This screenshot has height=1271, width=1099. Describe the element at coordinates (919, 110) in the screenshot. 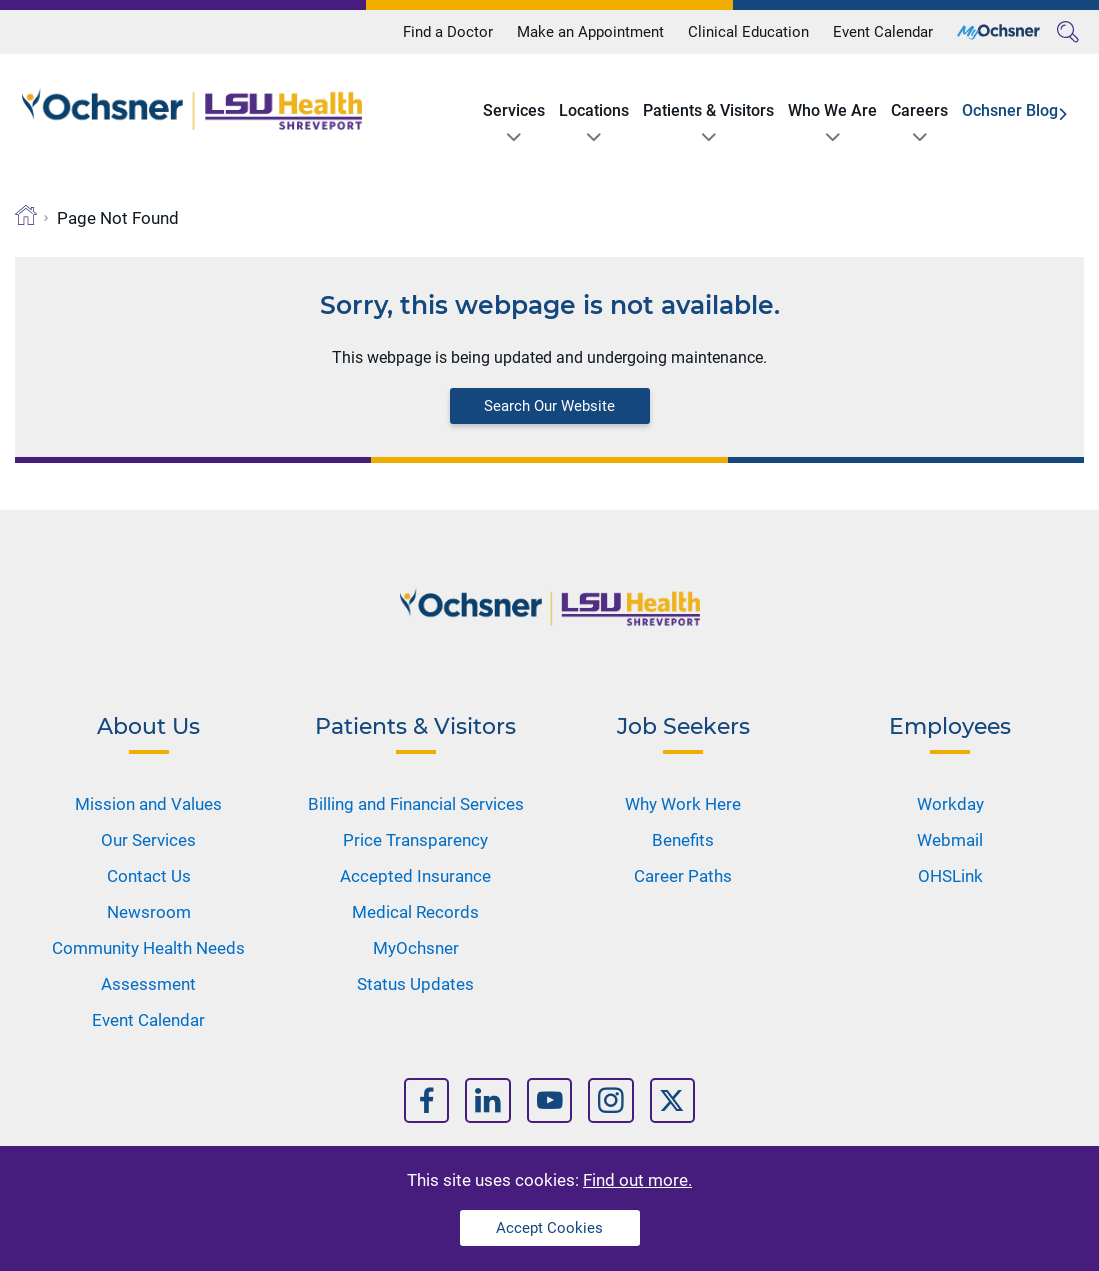

I see `Careers [Title]` at that location.